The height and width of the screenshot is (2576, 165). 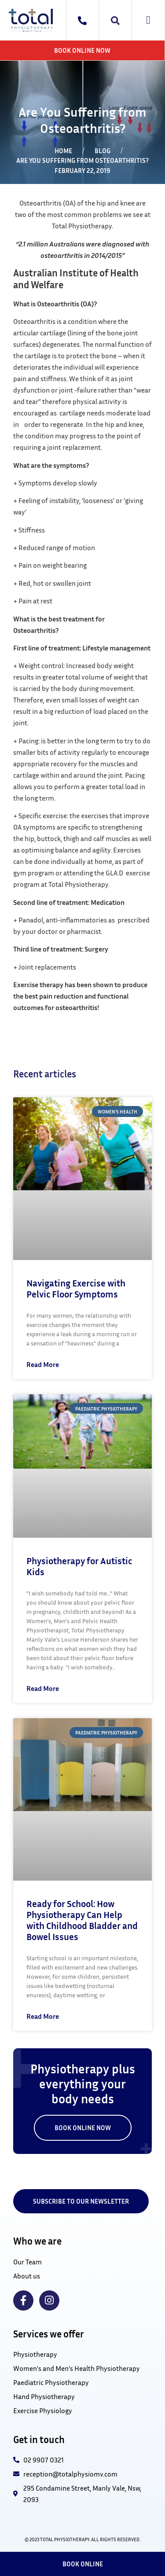 I want to click on Ready for School: How Physiotherapy Can Help with Childhood Bladder and Bowel Issues, so click(x=82, y=1920).